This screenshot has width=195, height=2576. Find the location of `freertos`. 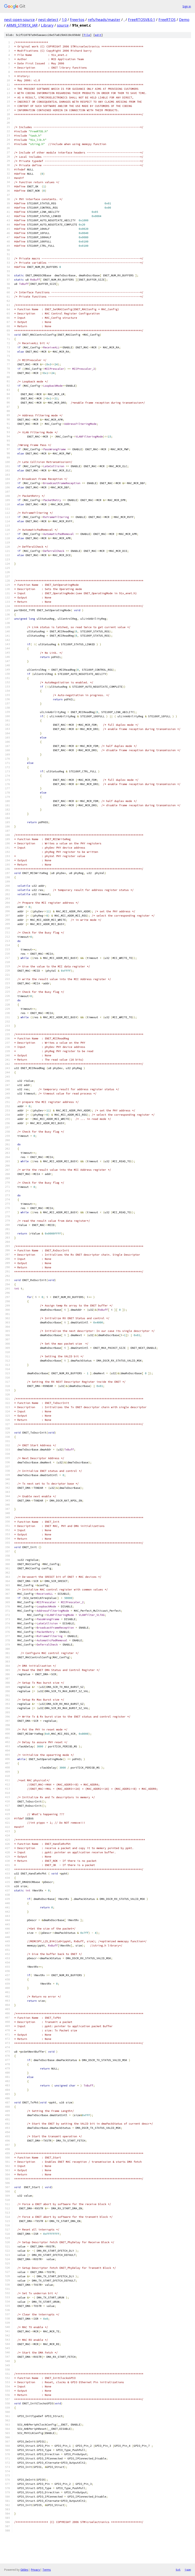

freertos is located at coordinates (77, 19).